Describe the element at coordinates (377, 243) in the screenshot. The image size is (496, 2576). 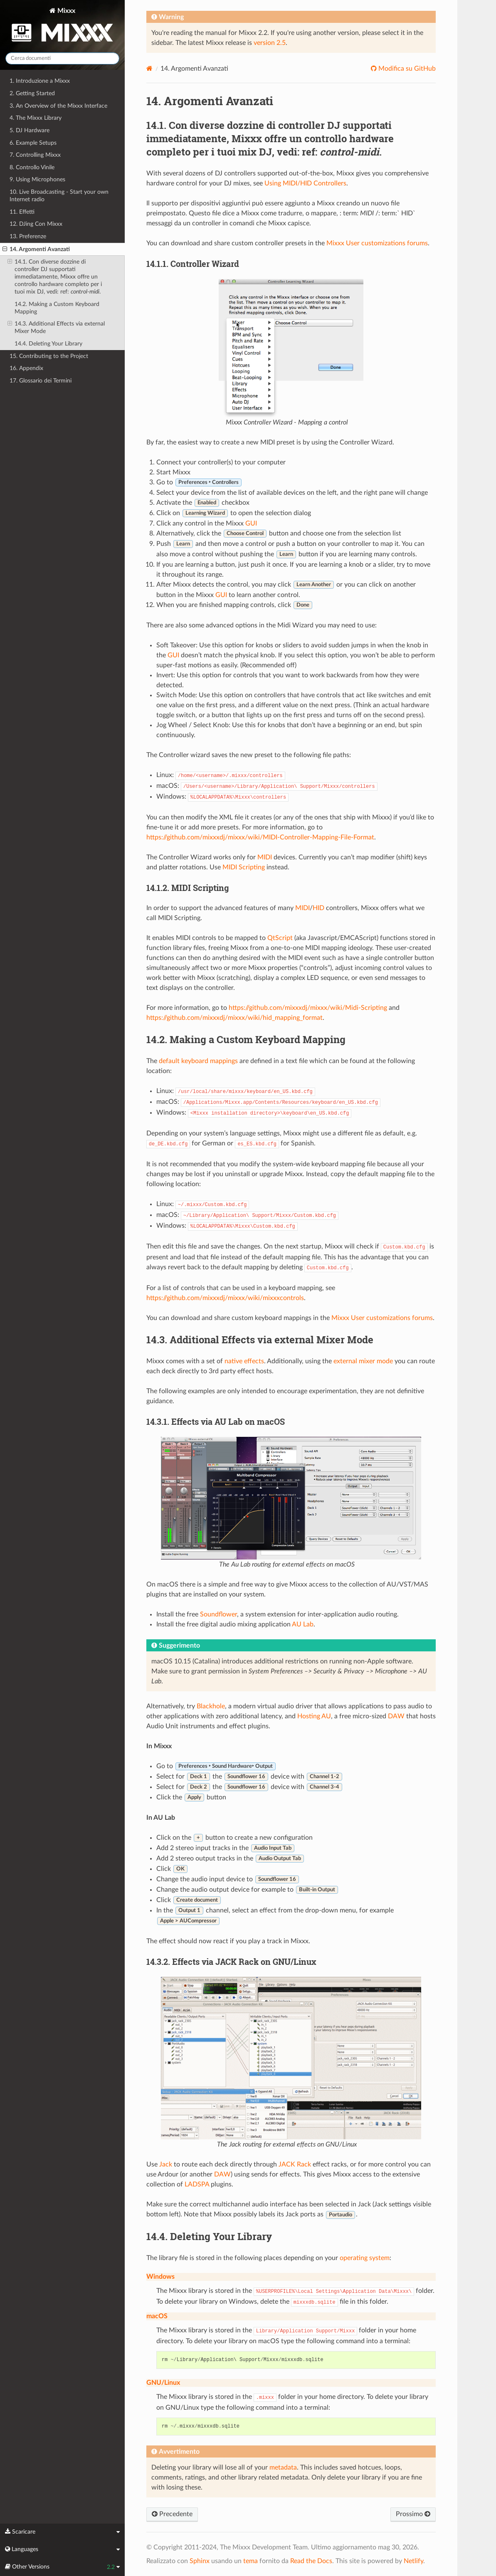
I see `Mixxx User customizations forums` at that location.